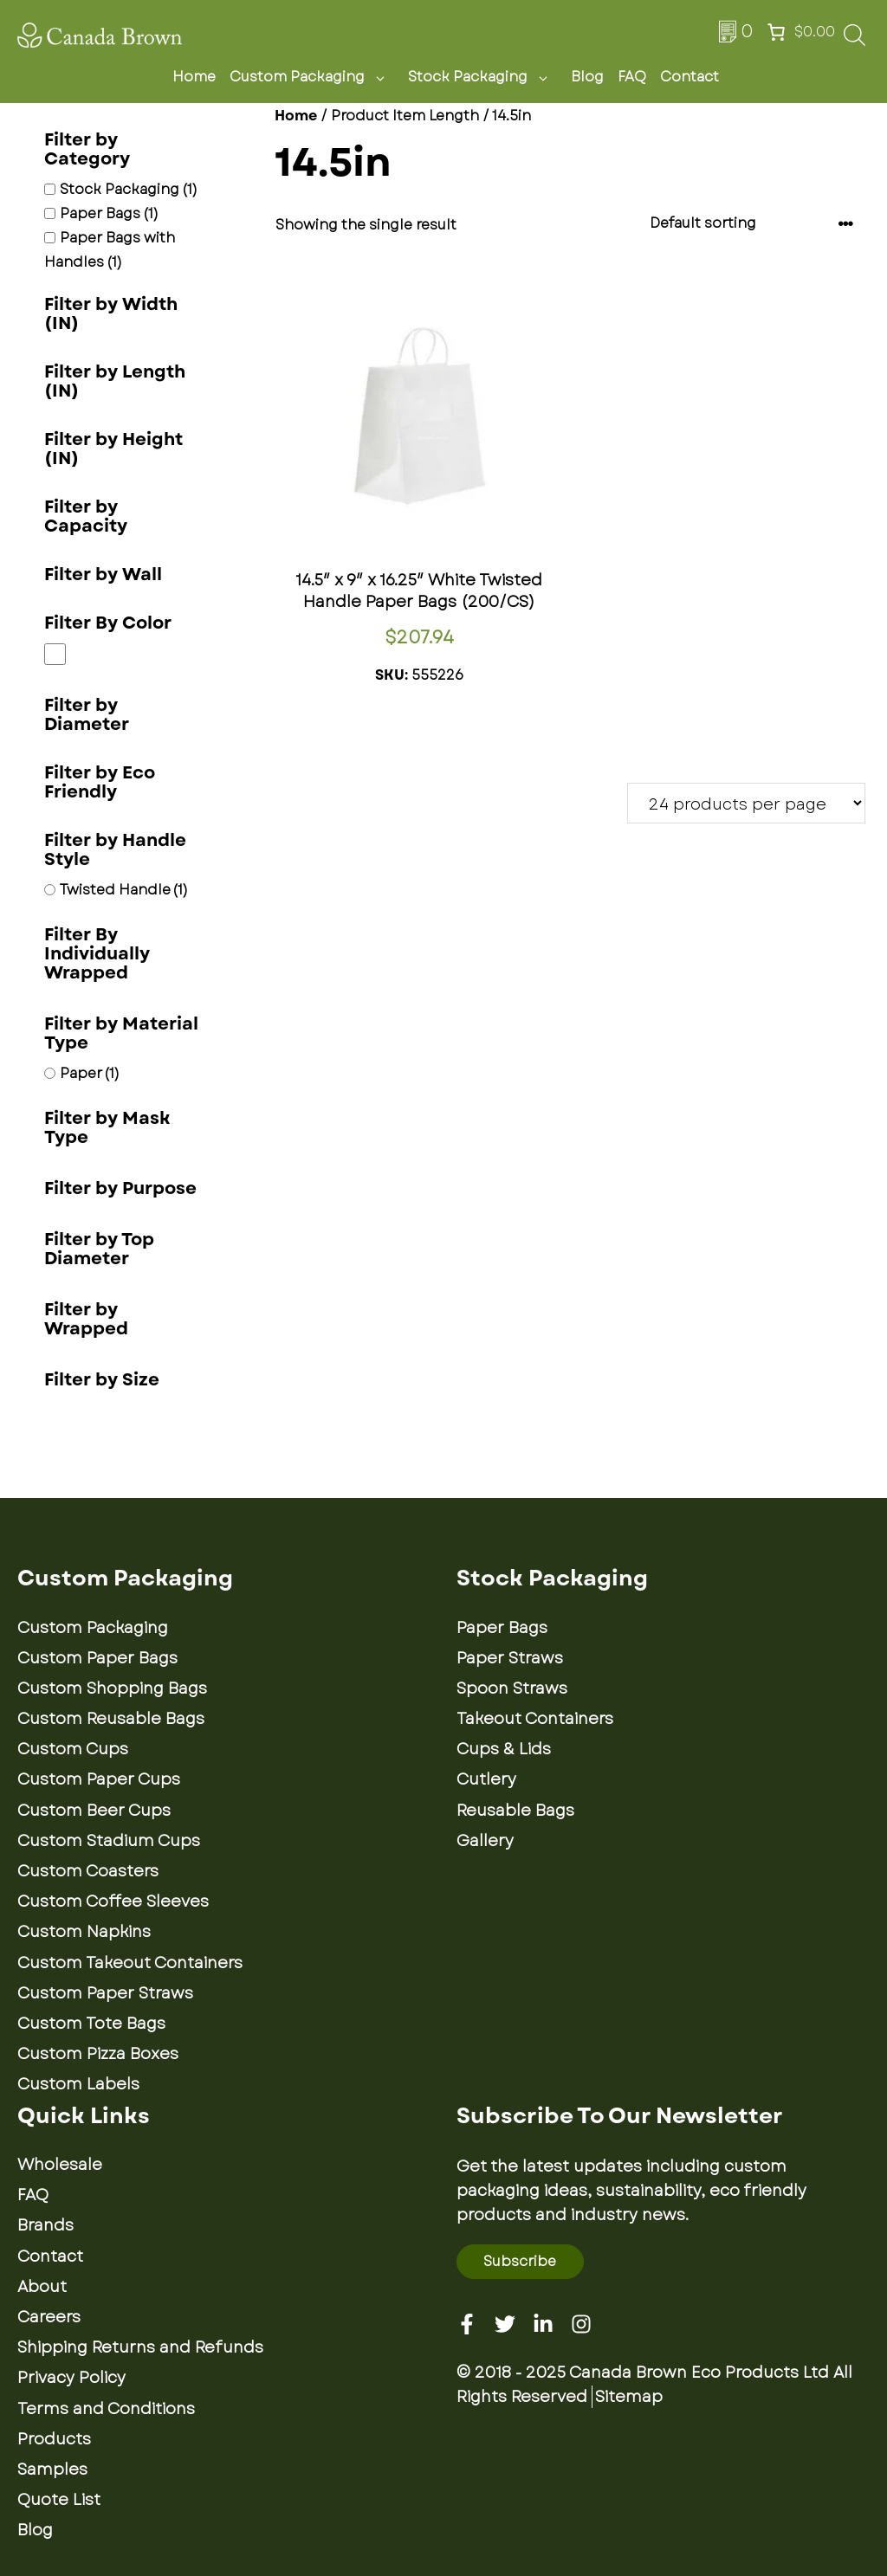  What do you see at coordinates (140, 2347) in the screenshot?
I see `Shipping Returns and Refunds` at bounding box center [140, 2347].